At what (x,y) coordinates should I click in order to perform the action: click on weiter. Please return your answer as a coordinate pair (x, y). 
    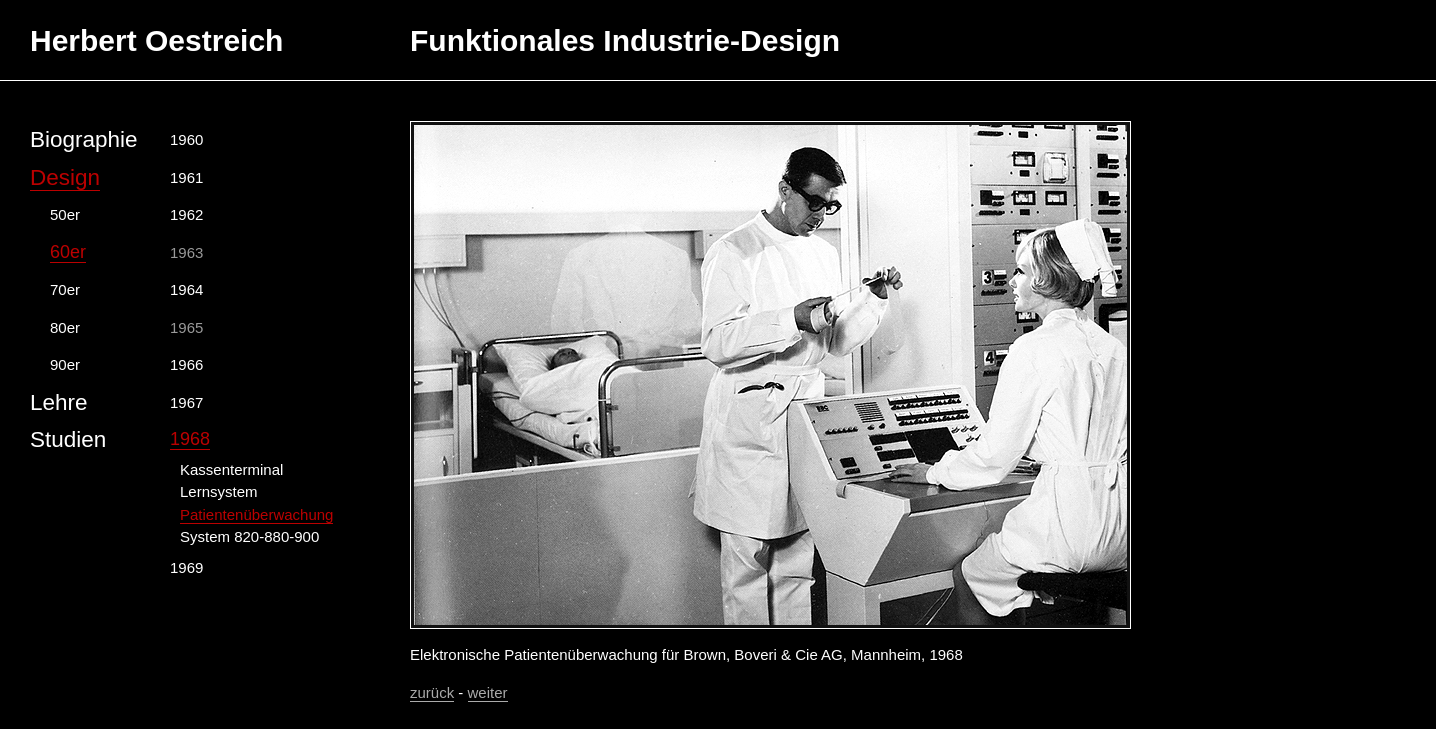
    Looking at the image, I should click on (488, 692).